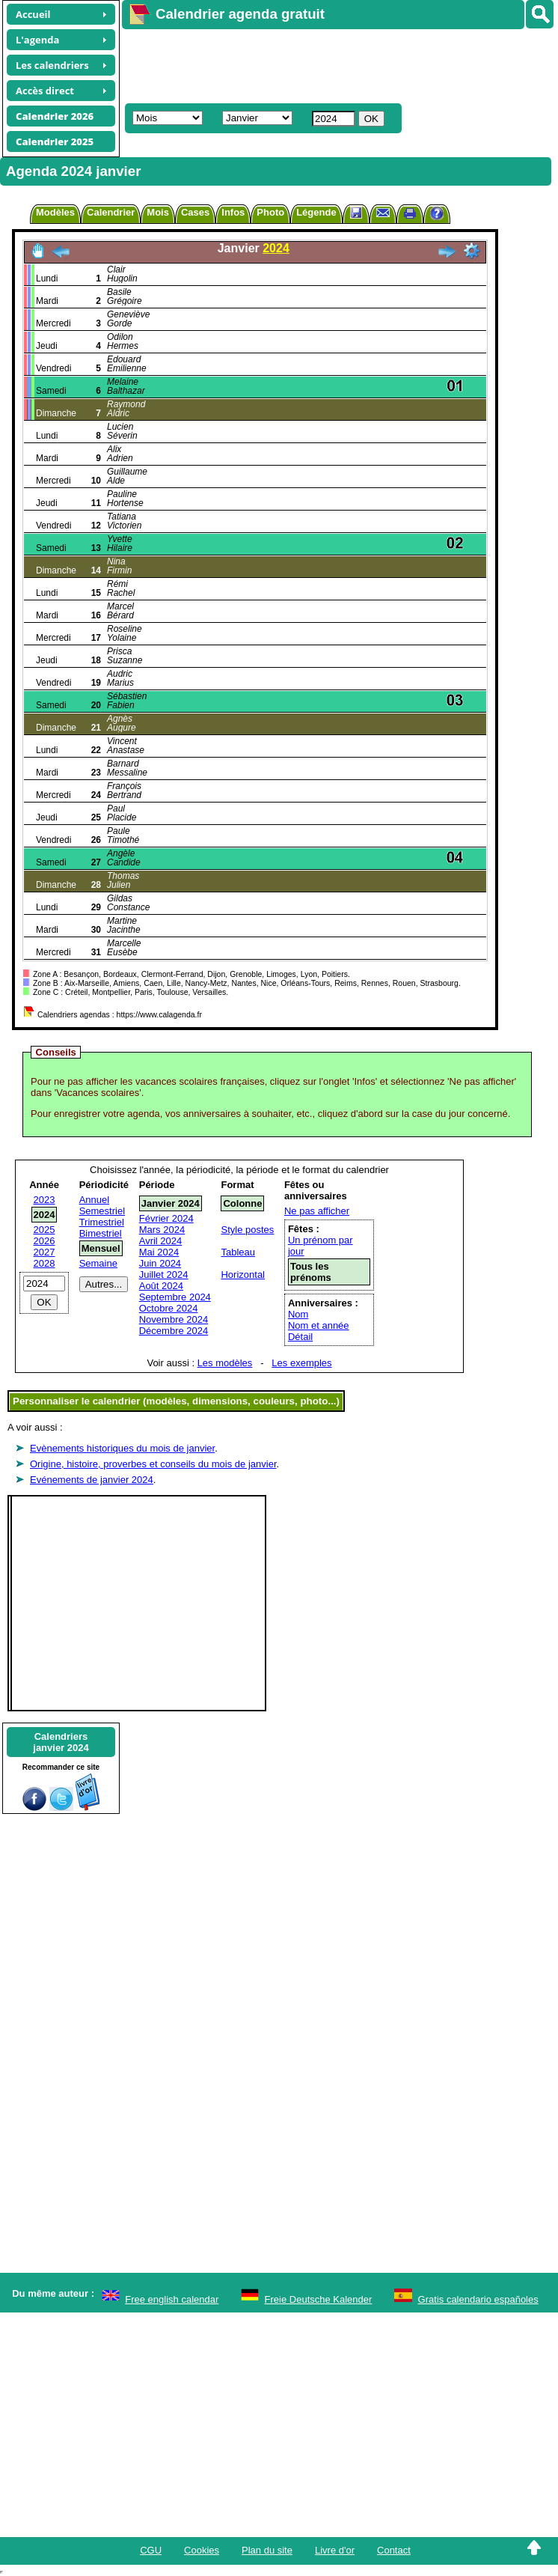 The width and height of the screenshot is (558, 2576). Describe the element at coordinates (162, 1229) in the screenshot. I see `Mars 2024` at that location.